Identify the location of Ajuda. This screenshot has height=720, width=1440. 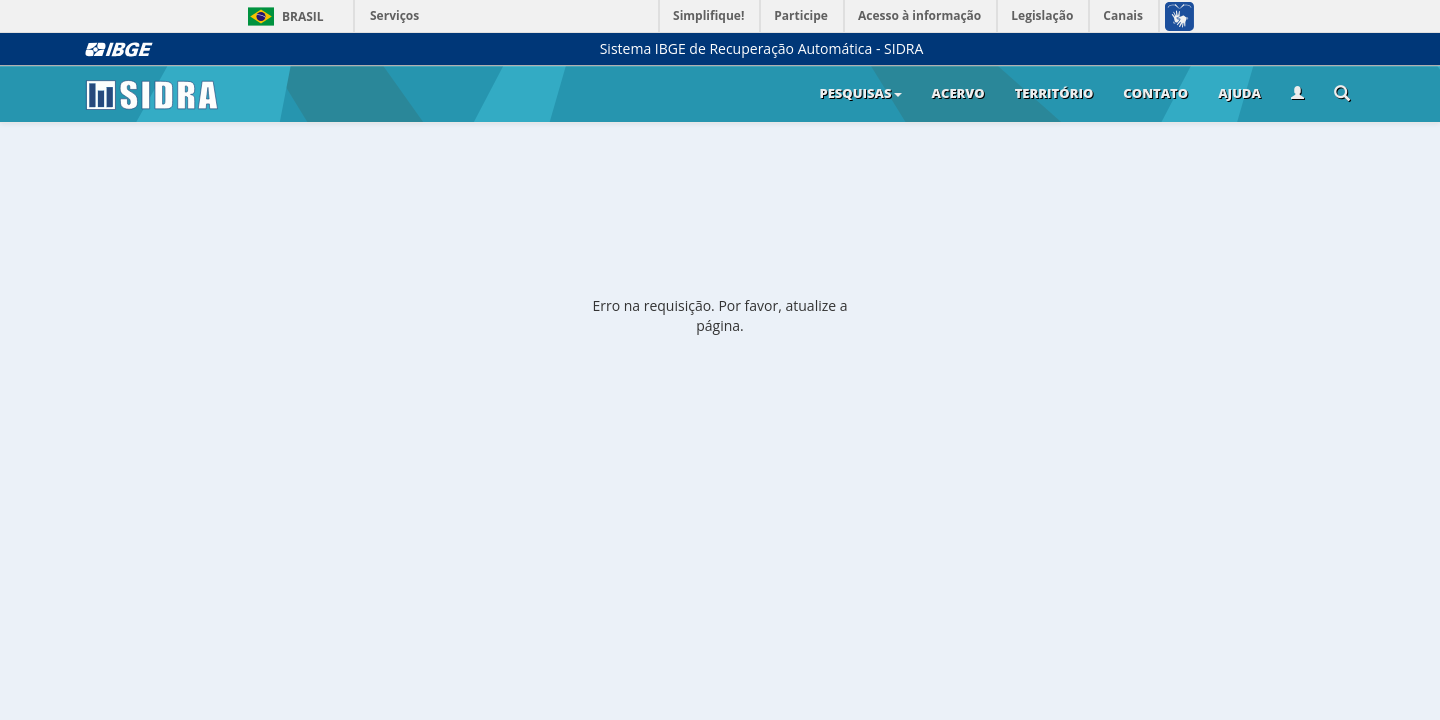
(1239, 93).